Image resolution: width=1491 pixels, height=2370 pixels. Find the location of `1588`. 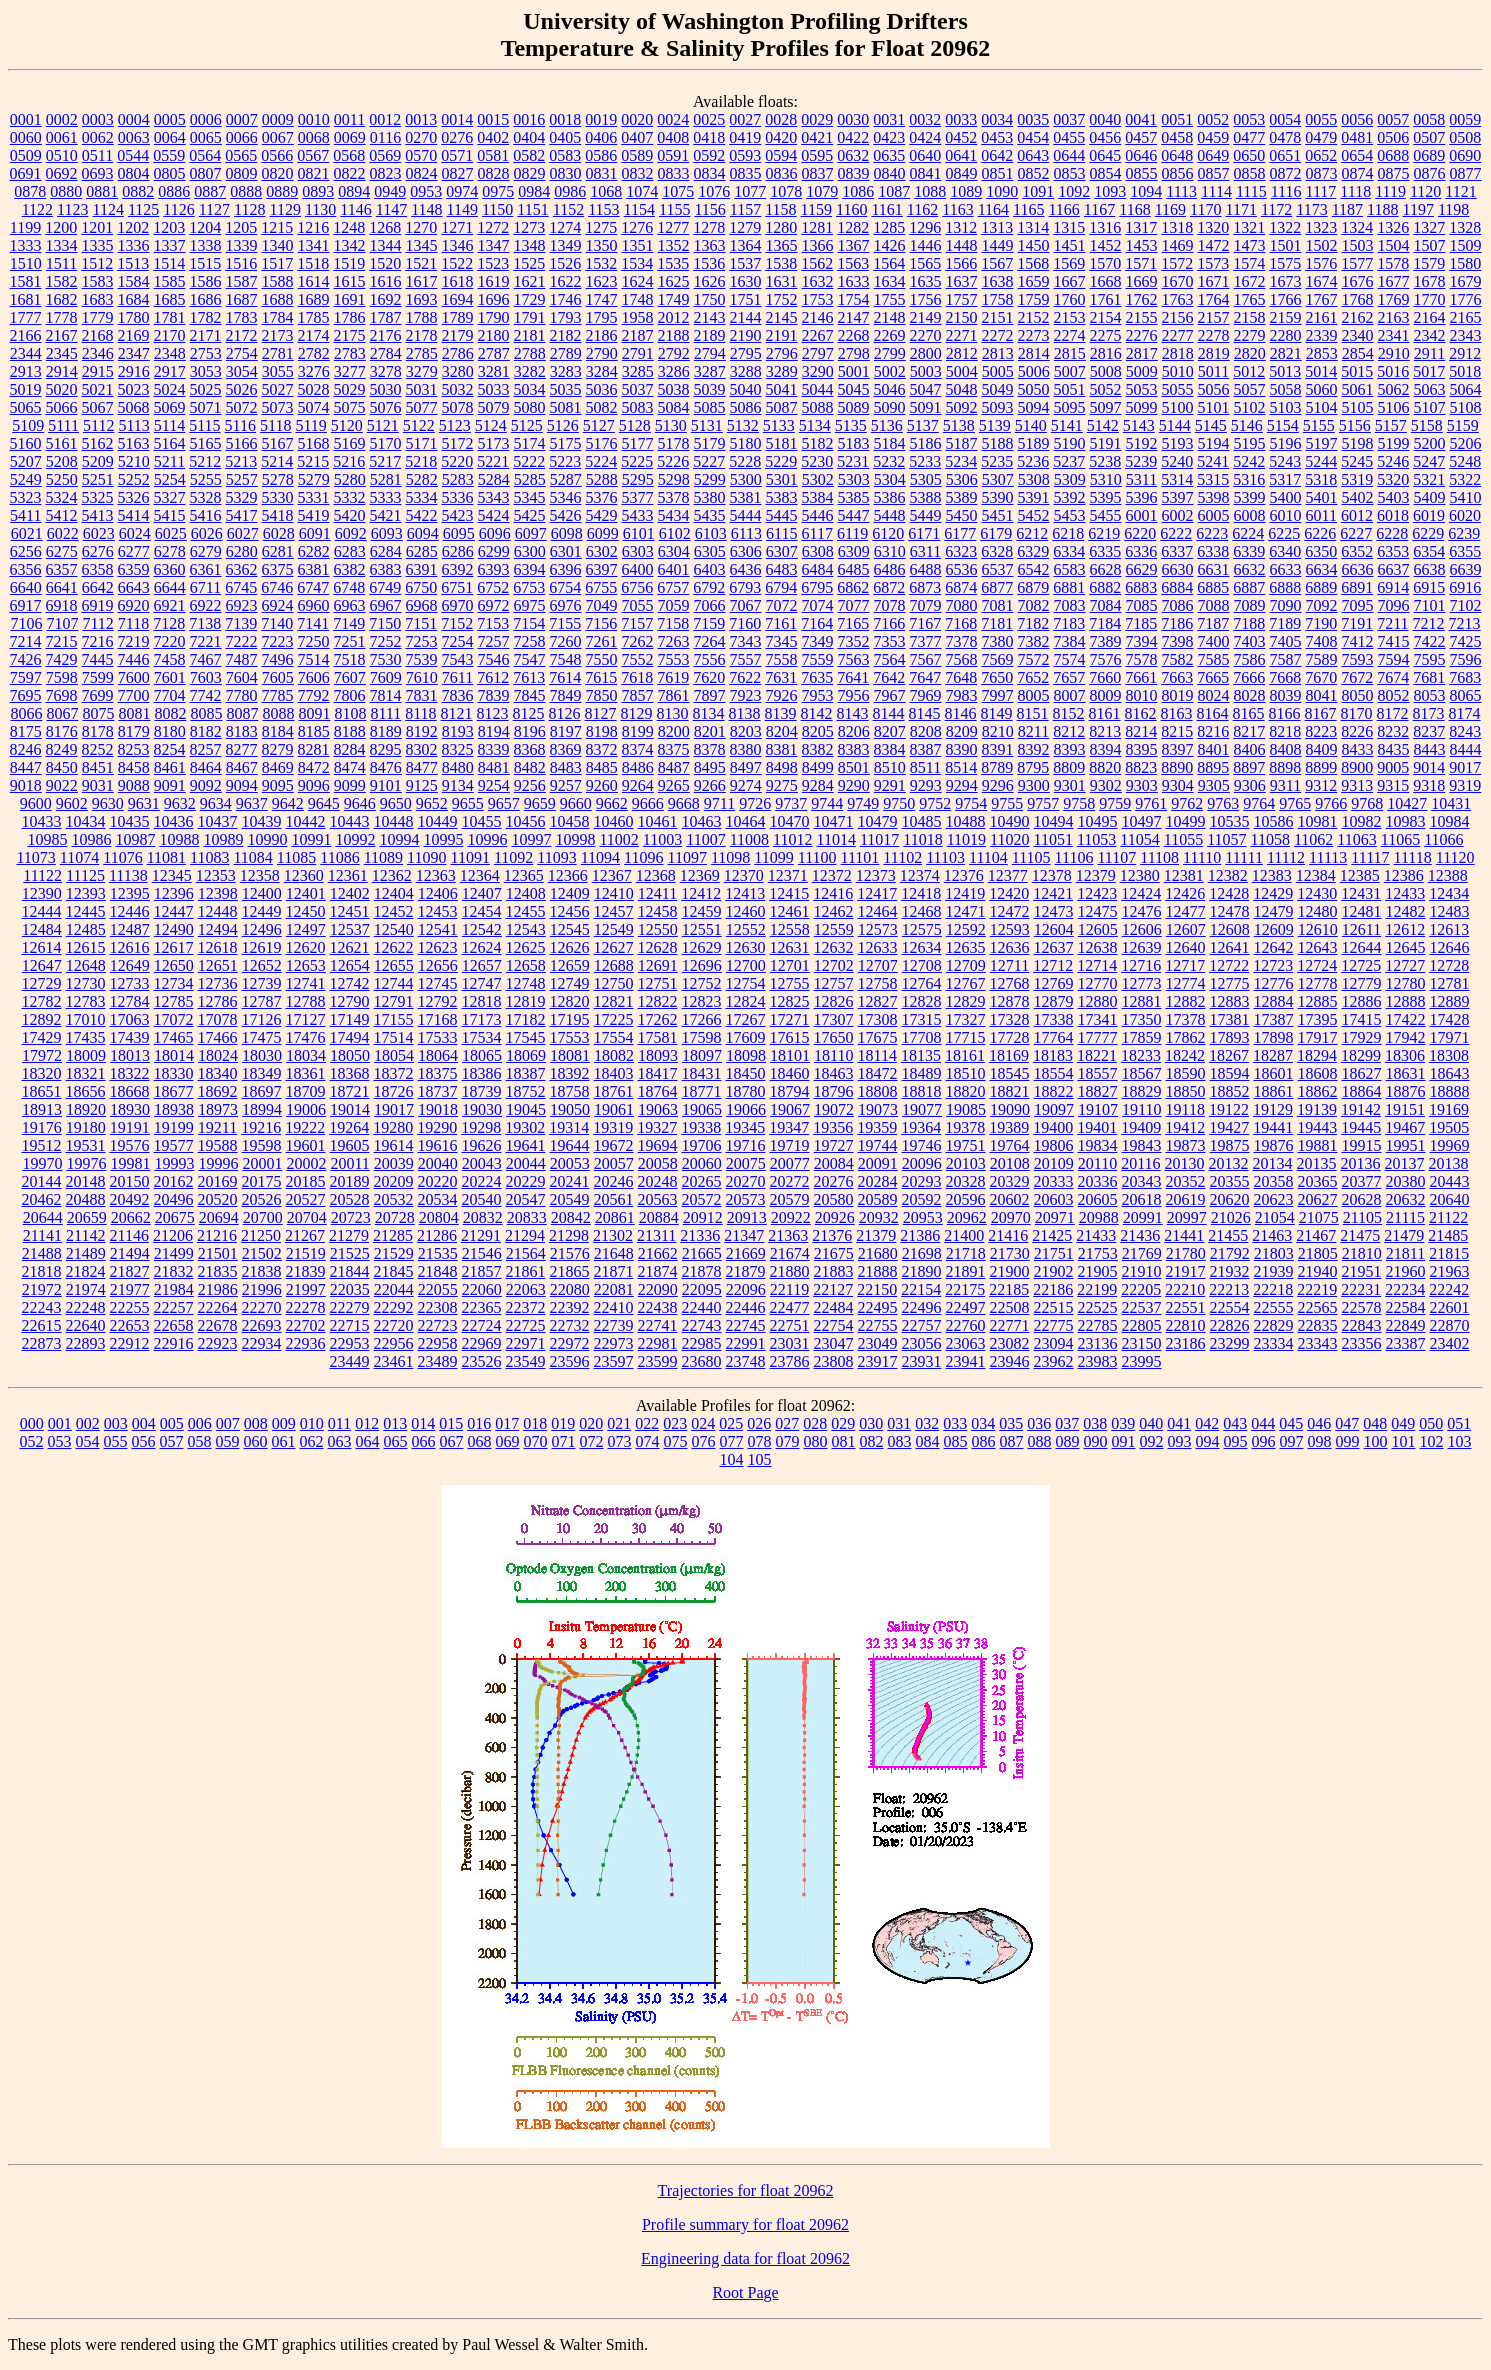

1588 is located at coordinates (278, 281).